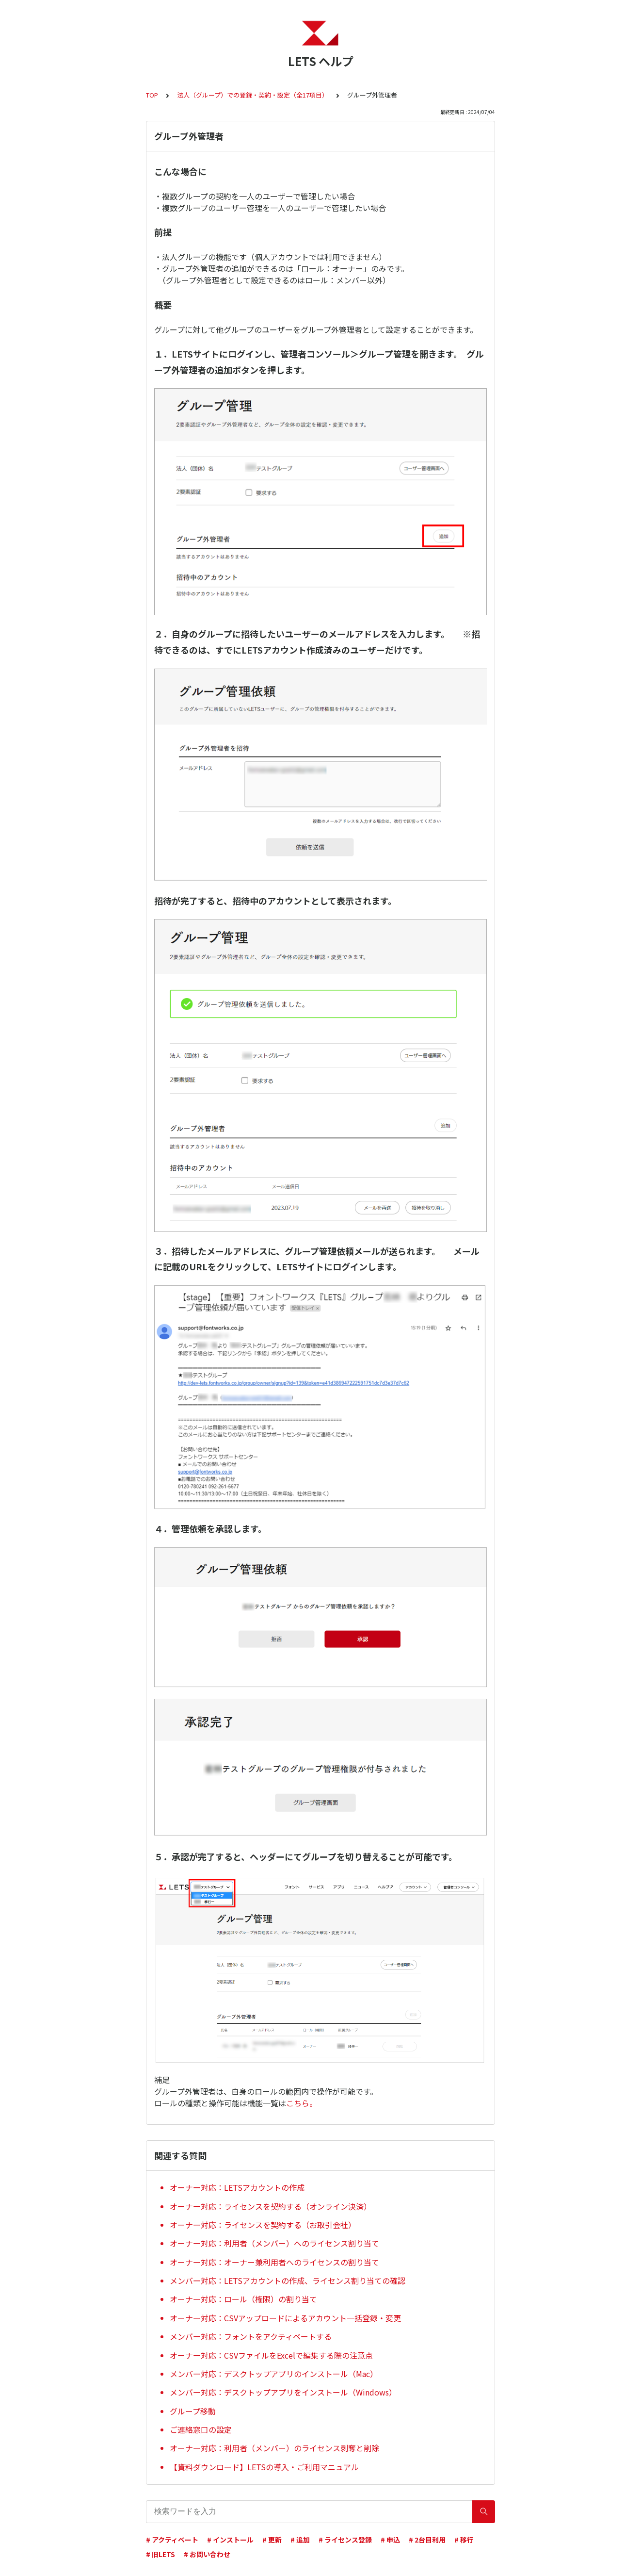 Image resolution: width=641 pixels, height=2576 pixels. What do you see at coordinates (272, 2539) in the screenshot?
I see `# 更新` at bounding box center [272, 2539].